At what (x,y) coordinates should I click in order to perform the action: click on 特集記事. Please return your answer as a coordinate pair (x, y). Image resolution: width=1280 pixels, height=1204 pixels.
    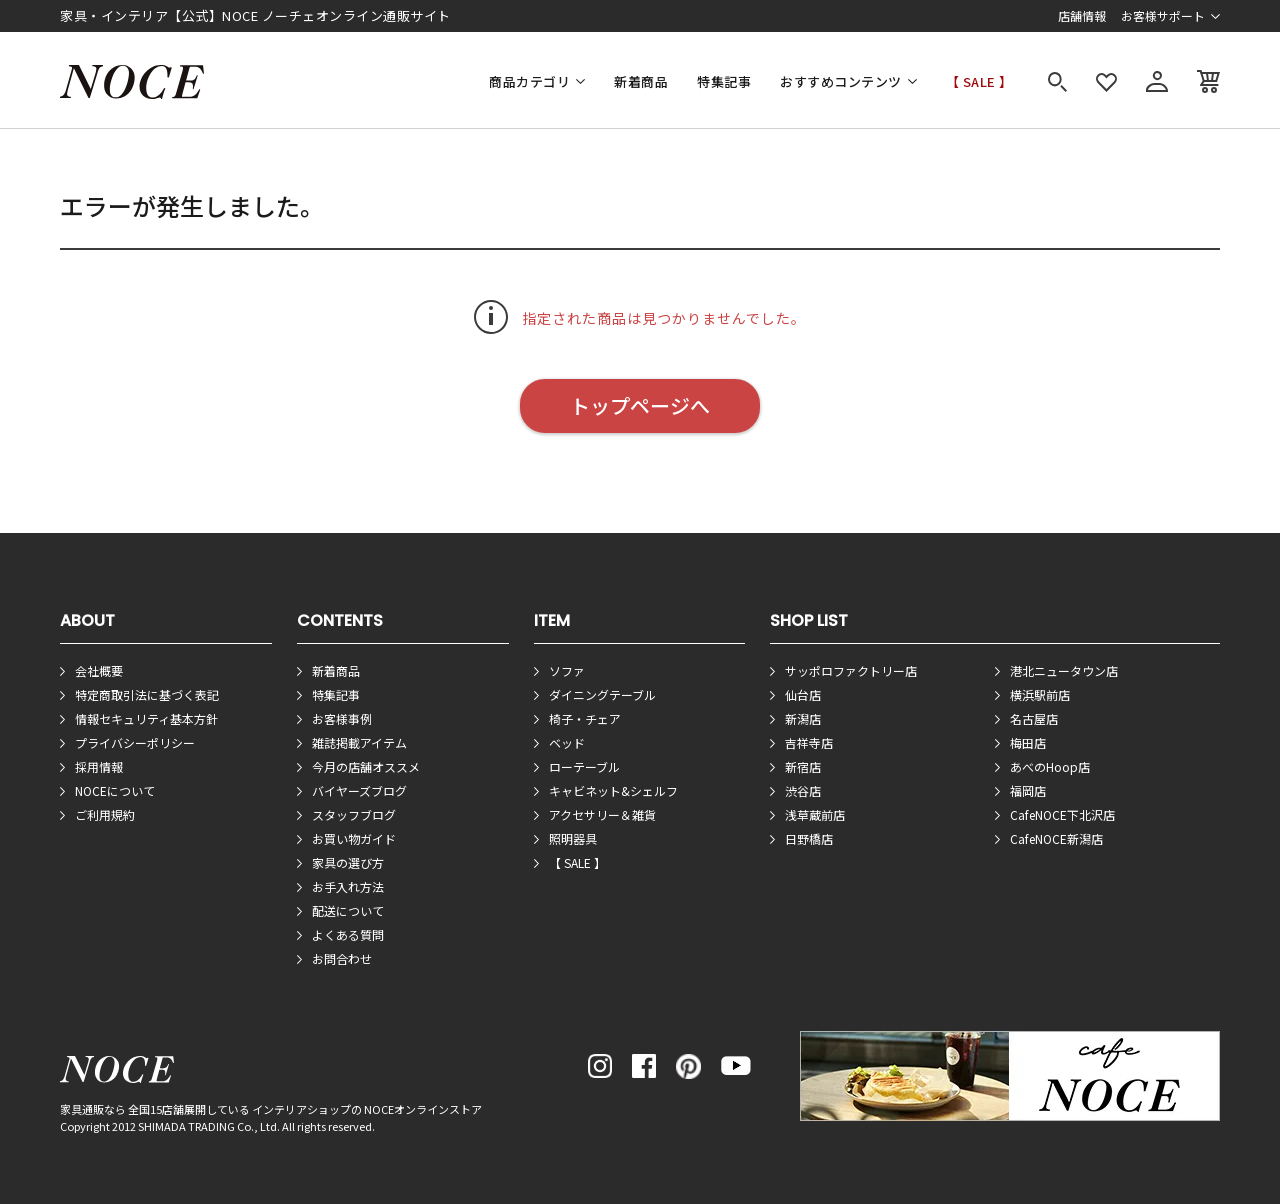
    Looking at the image, I should click on (724, 81).